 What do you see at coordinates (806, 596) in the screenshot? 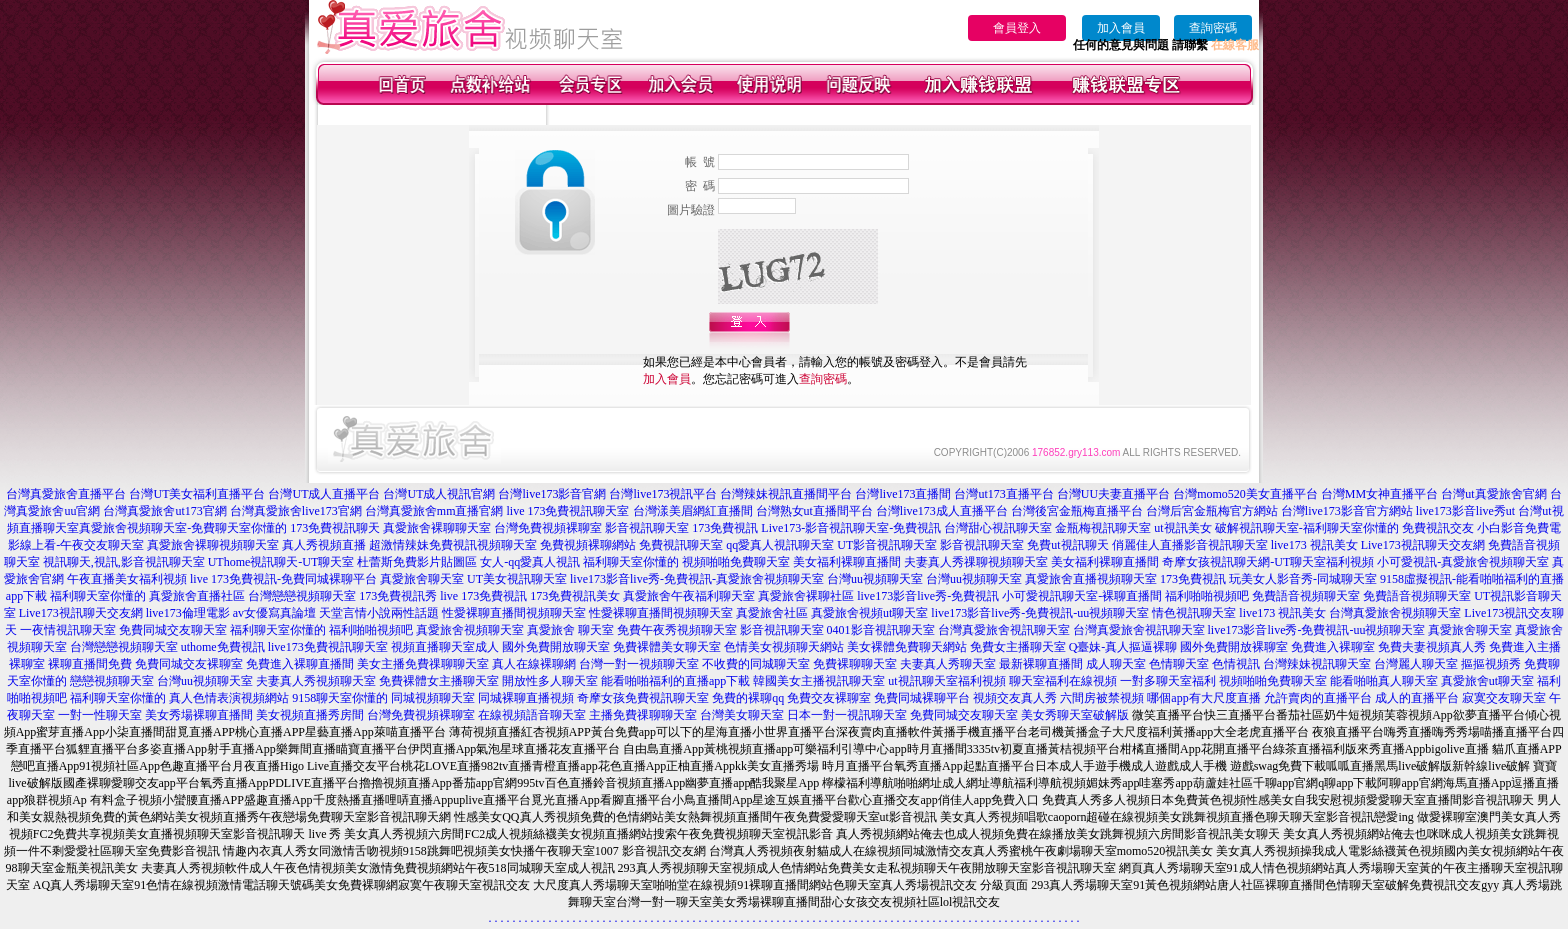
I see `真愛旅舍裸聊社區` at bounding box center [806, 596].